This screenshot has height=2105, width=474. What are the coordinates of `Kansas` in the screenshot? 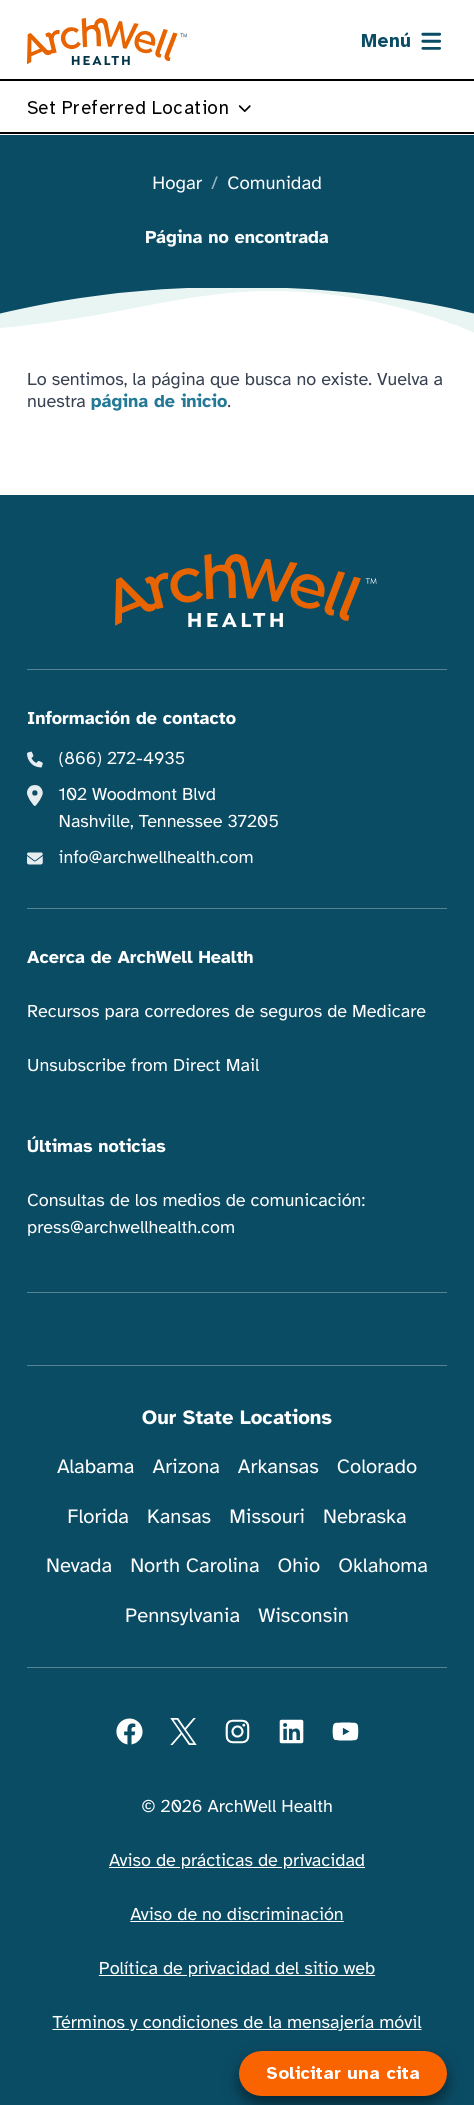 It's located at (179, 1516).